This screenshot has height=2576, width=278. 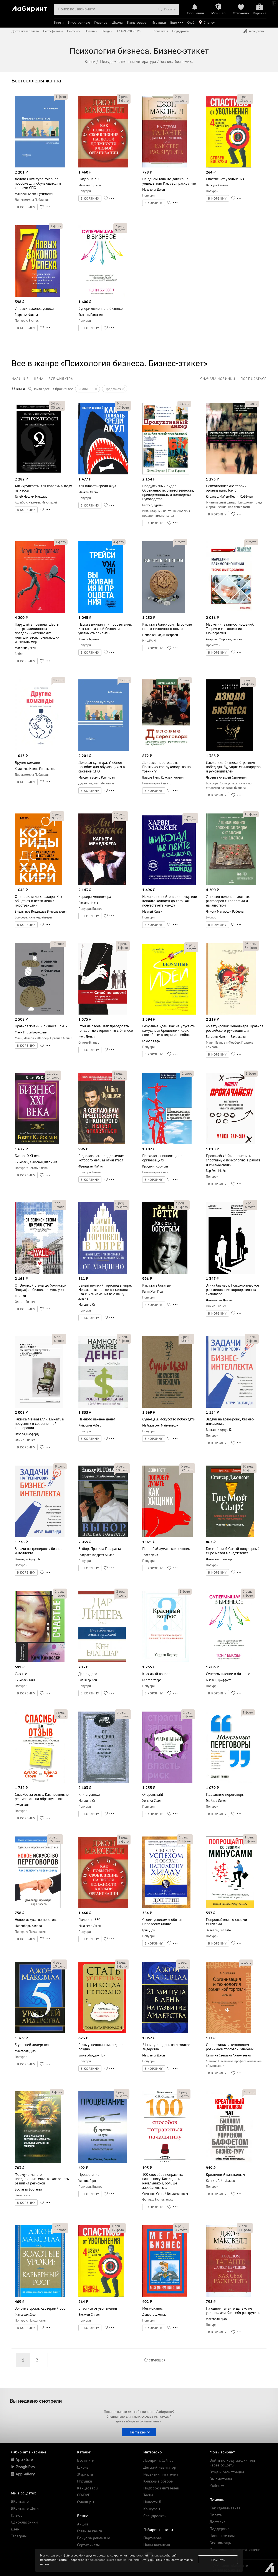 What do you see at coordinates (85, 2474) in the screenshot?
I see `Журналы` at bounding box center [85, 2474].